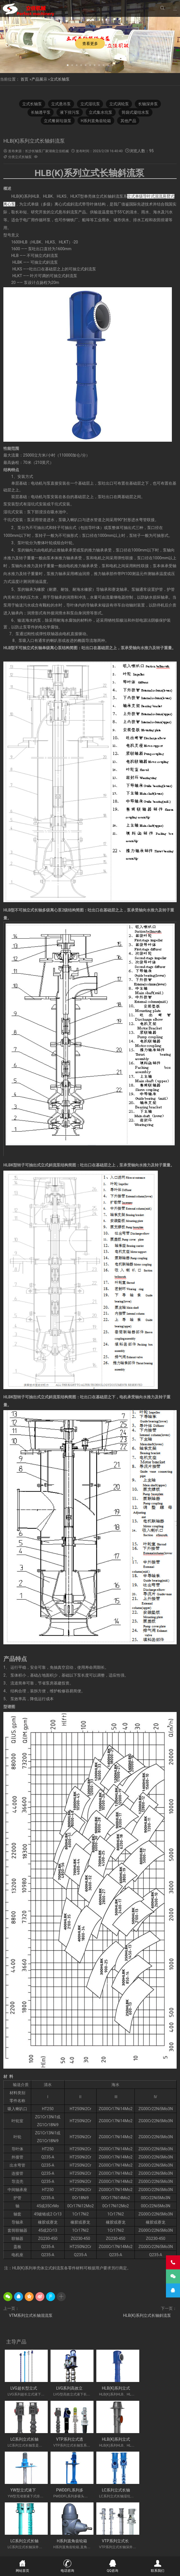 Image resolution: width=180 pixels, height=2576 pixels. Describe the element at coordinates (115, 2532) in the screenshot. I see `湖南长轴泵` at that location.